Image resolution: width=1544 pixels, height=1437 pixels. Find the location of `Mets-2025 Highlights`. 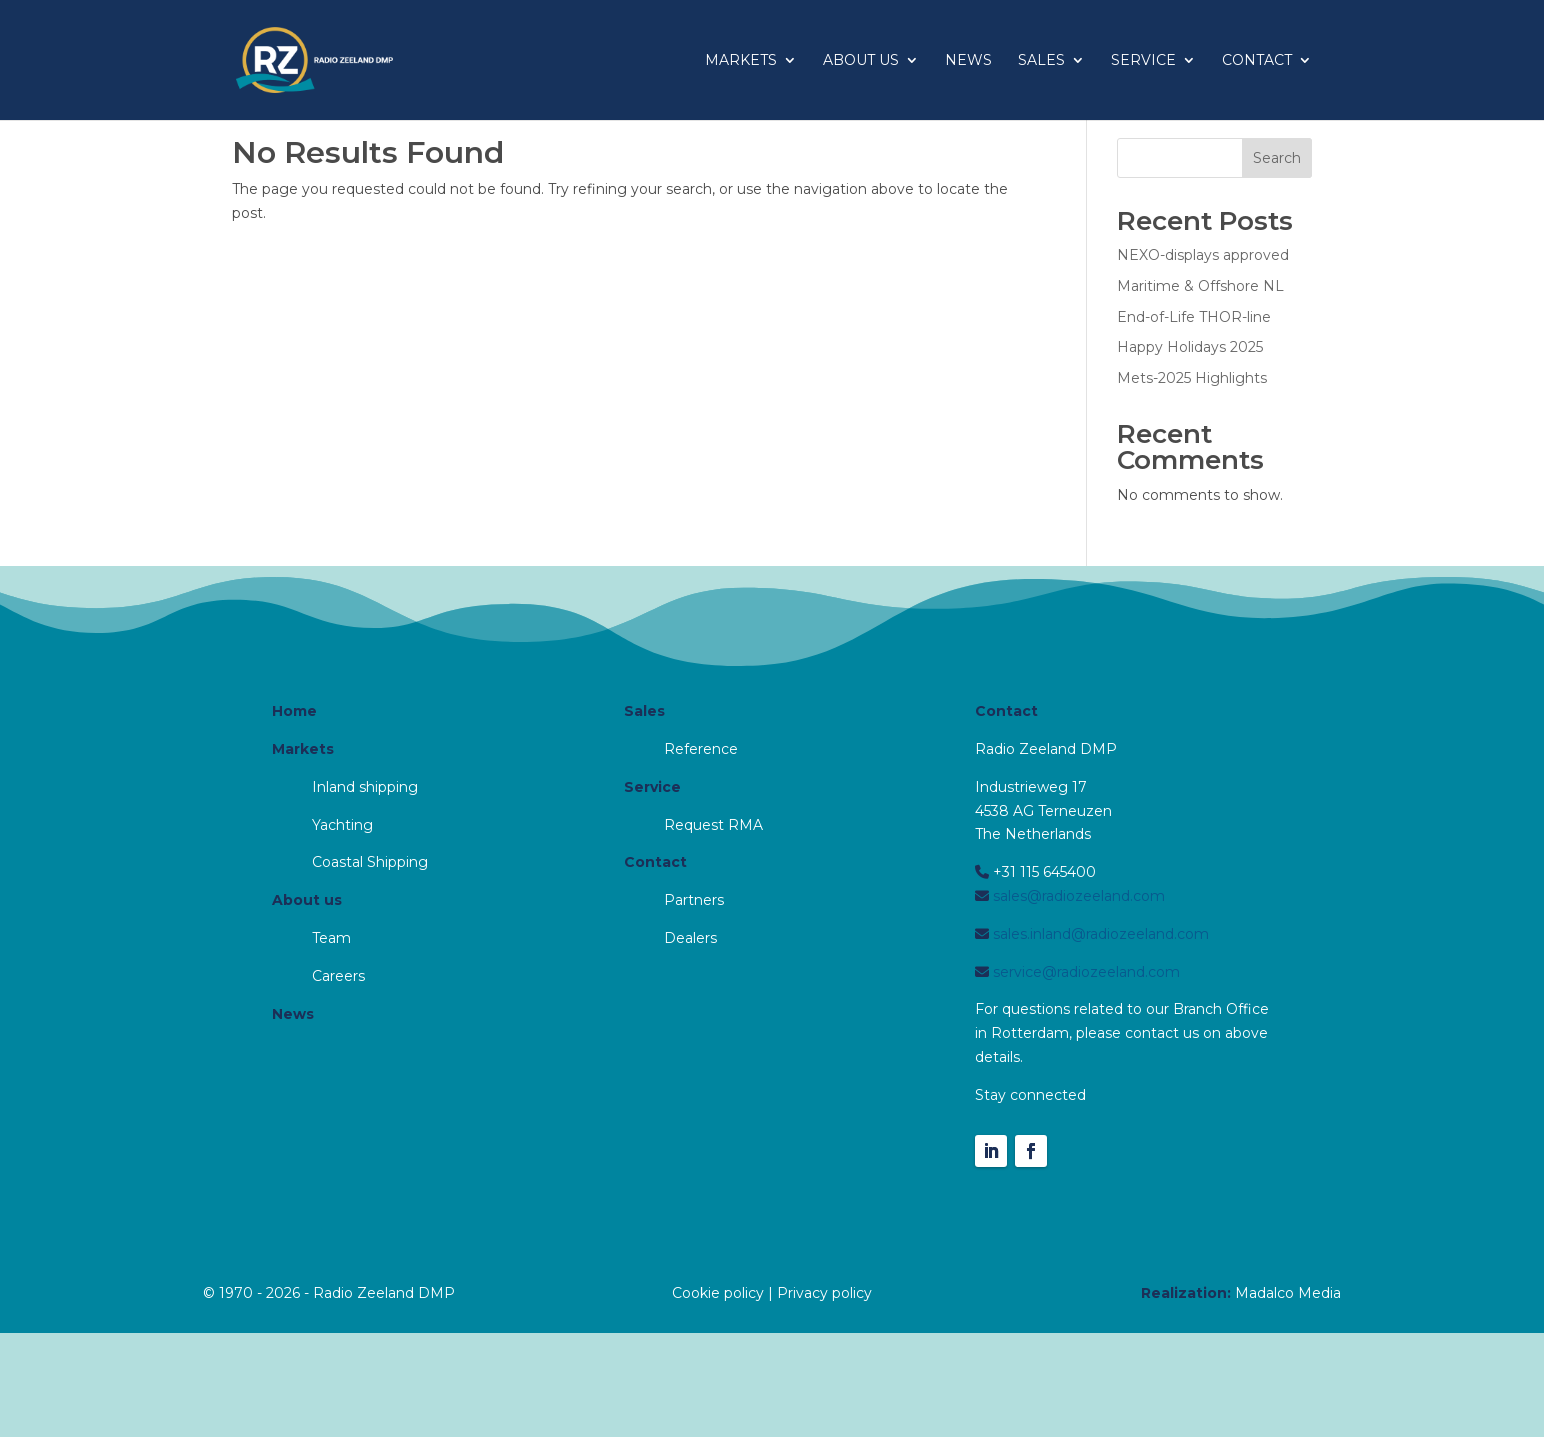

Mets-2025 Highlights is located at coordinates (1192, 378).